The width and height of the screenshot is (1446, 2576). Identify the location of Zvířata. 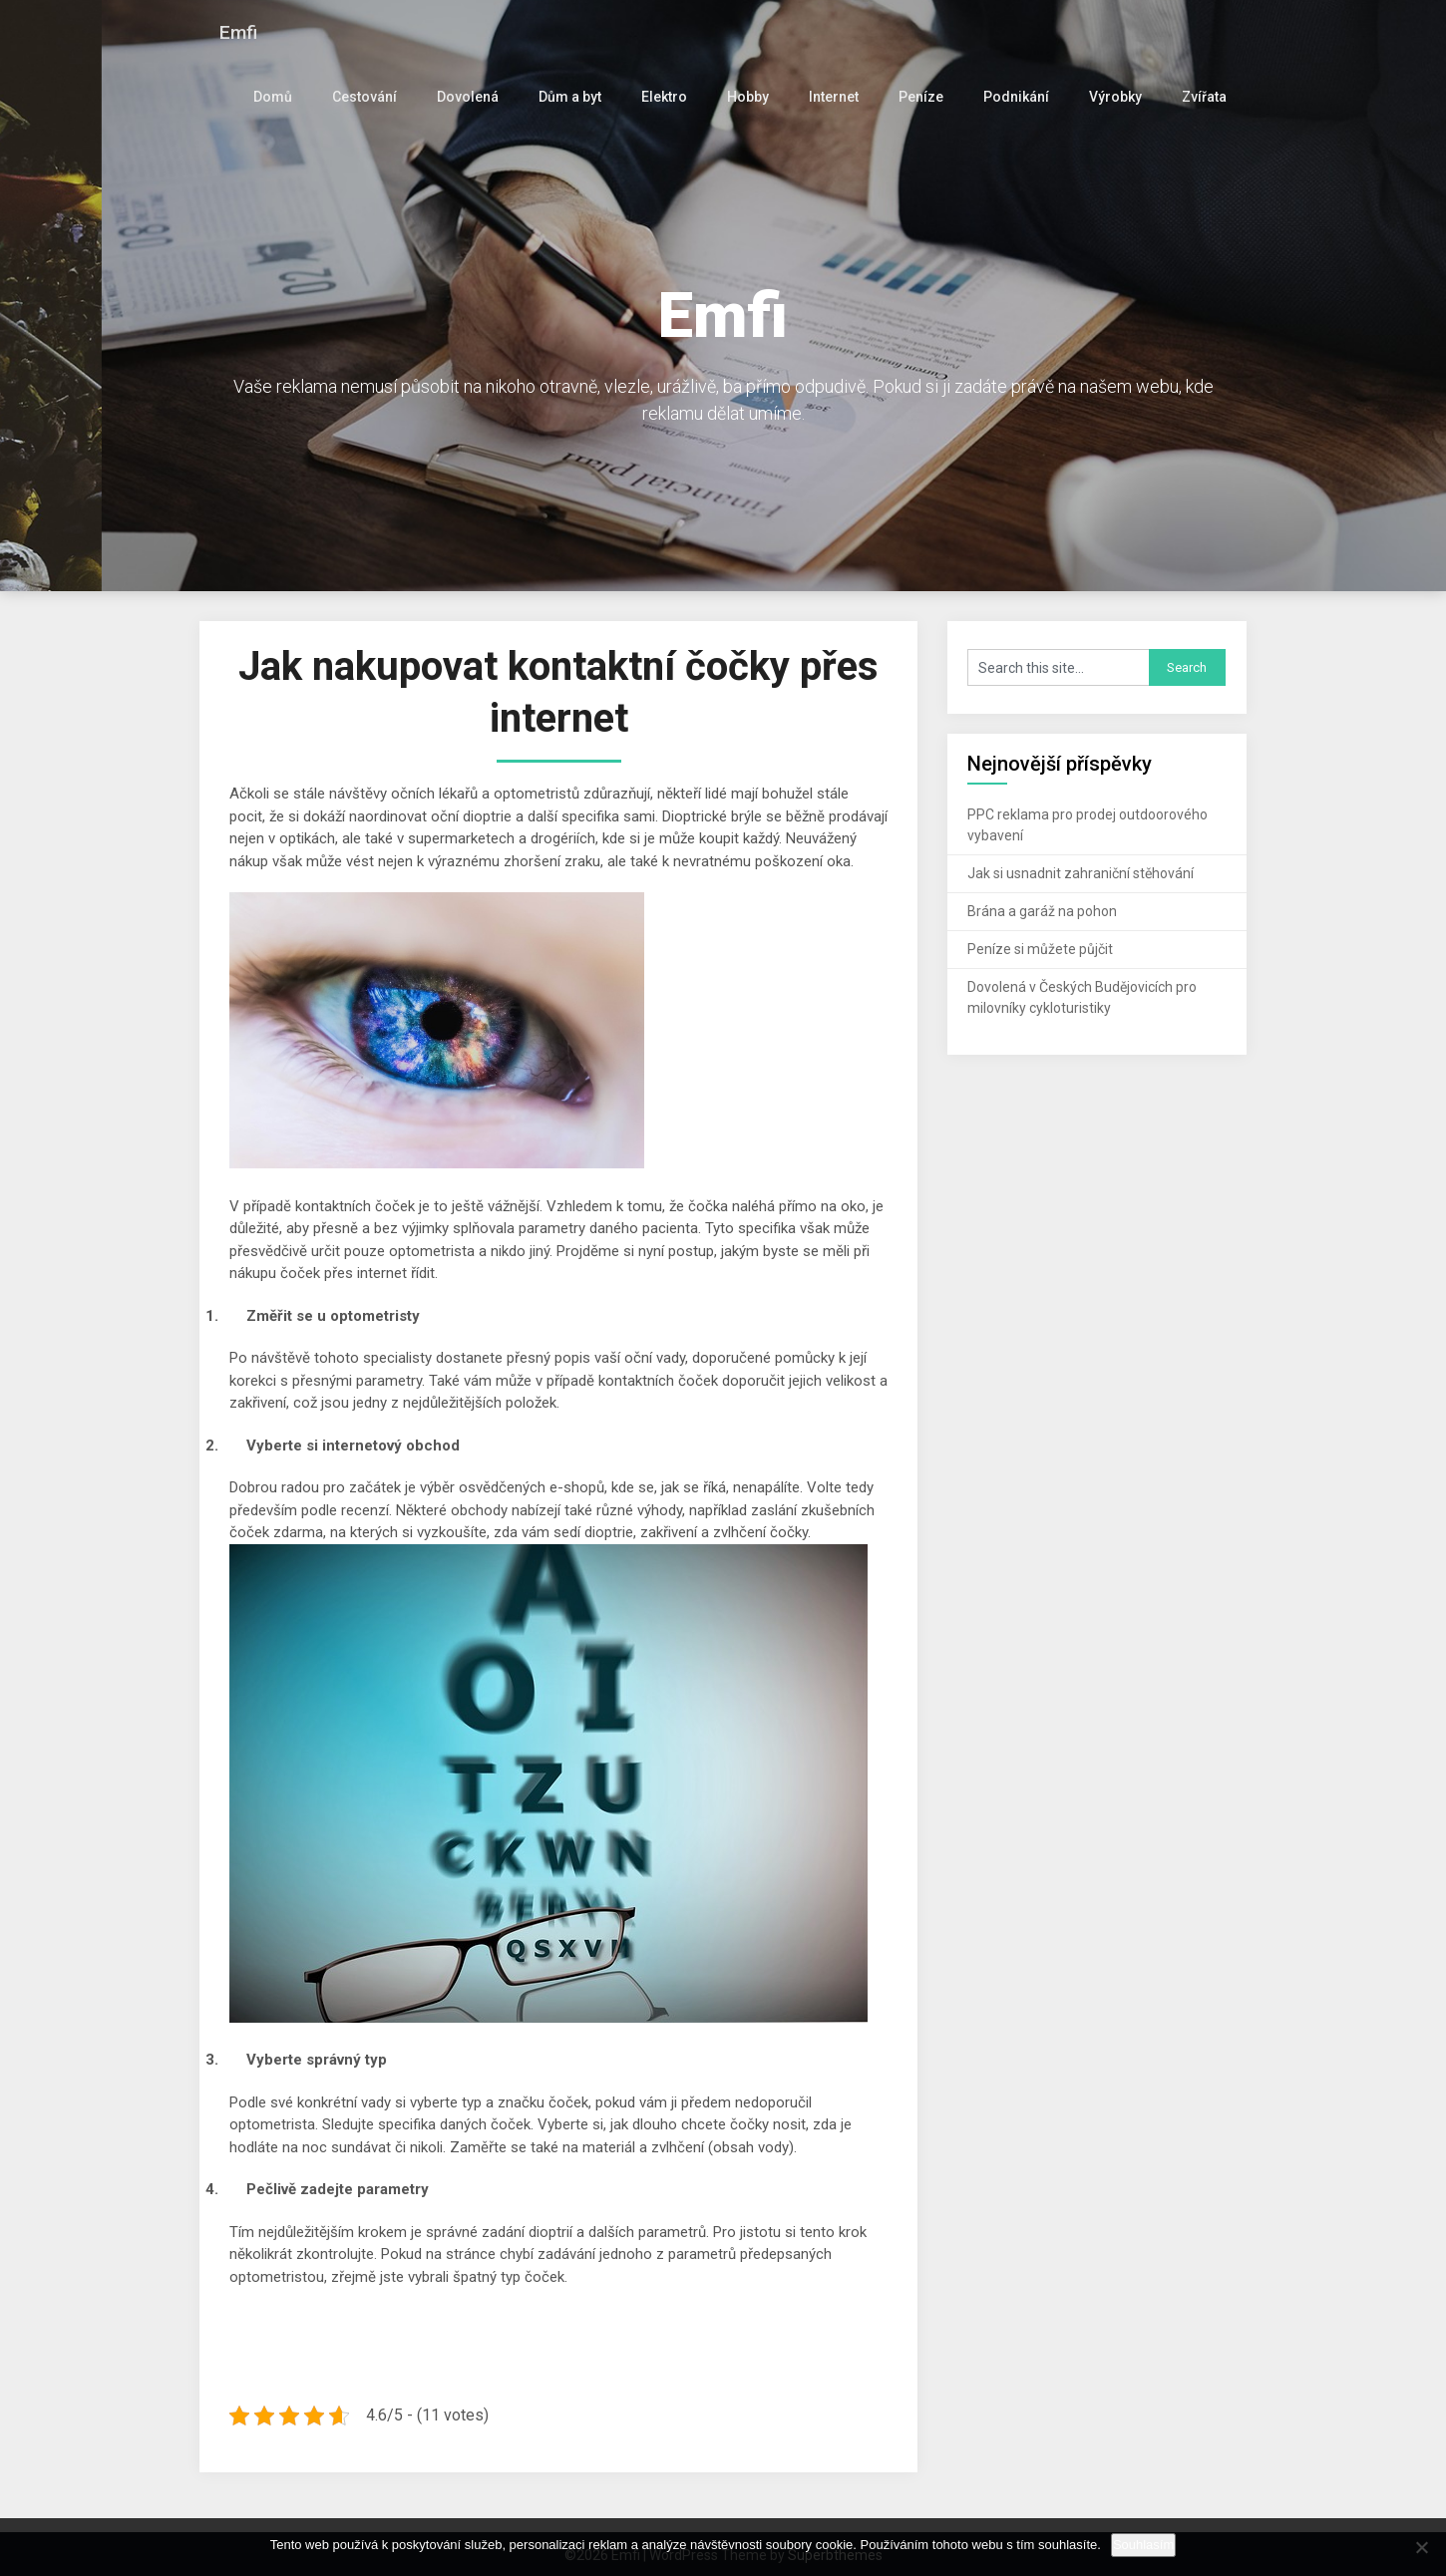
(1204, 97).